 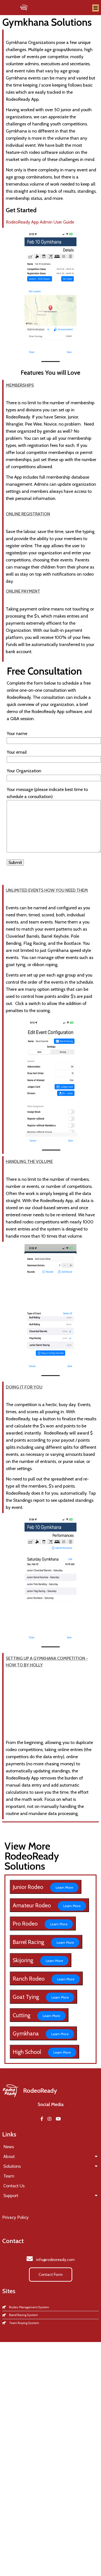 I want to click on Privacy Policy, so click(x=15, y=2217).